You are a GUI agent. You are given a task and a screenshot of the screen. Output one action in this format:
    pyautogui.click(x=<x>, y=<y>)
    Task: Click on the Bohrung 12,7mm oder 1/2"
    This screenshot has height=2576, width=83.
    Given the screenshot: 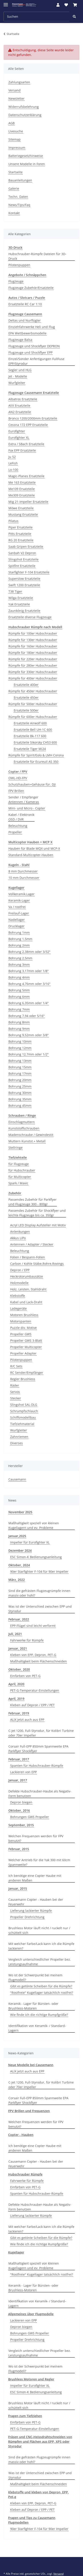 What is the action you would take?
    pyautogui.click(x=28, y=1054)
    